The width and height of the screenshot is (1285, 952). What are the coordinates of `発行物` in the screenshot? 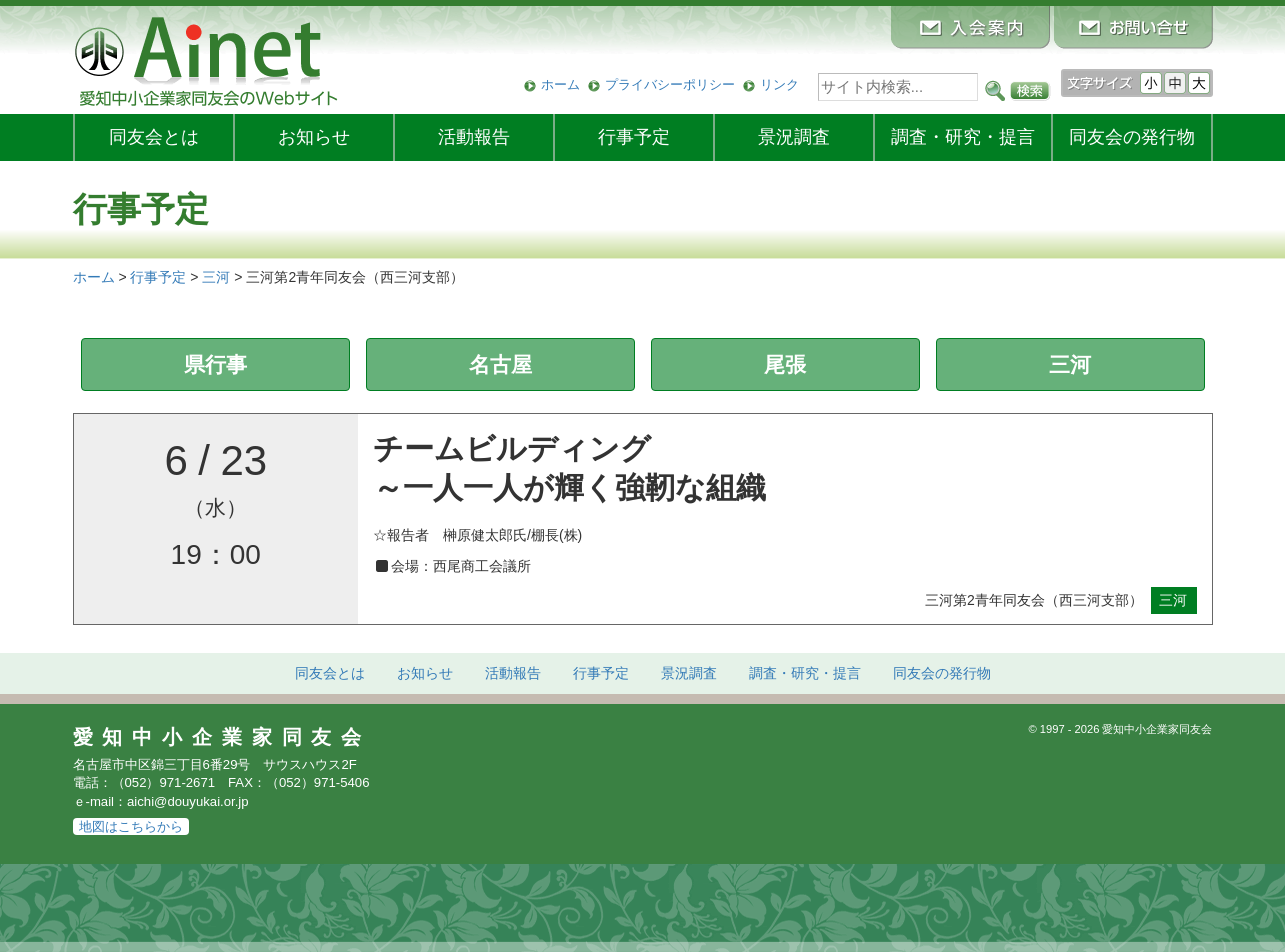 It's located at (1132, 137).